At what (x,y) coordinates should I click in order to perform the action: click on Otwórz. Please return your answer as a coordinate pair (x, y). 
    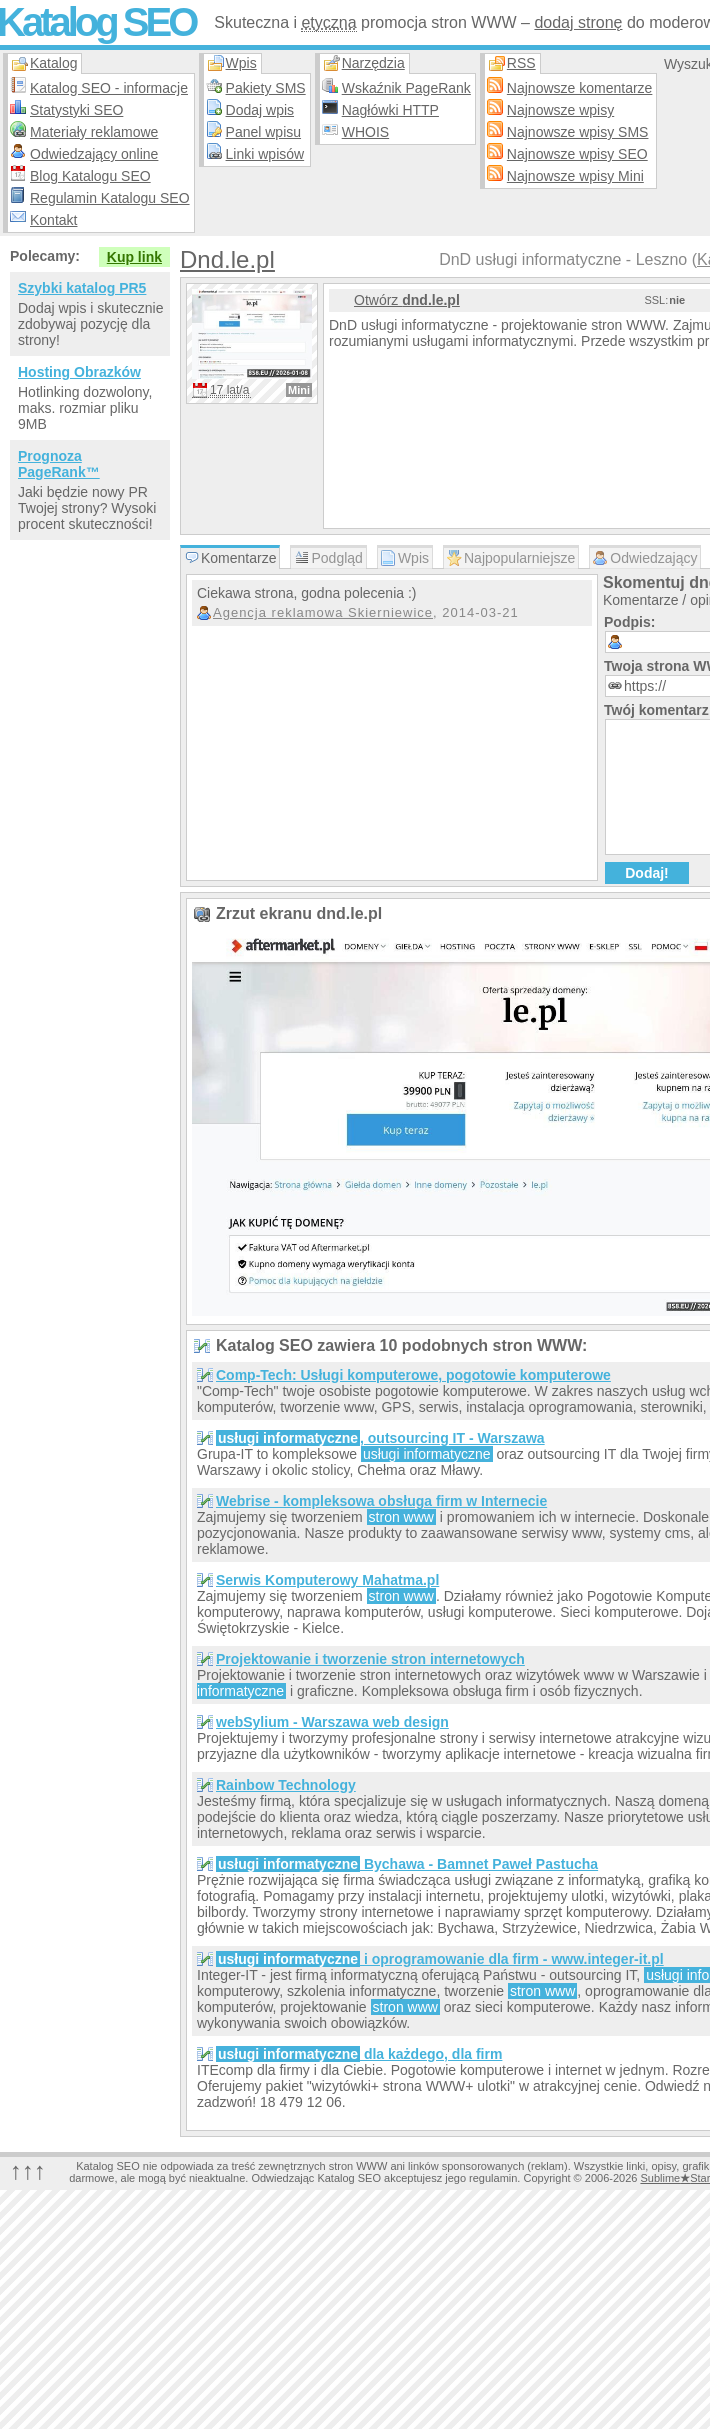
    Looking at the image, I should click on (407, 300).